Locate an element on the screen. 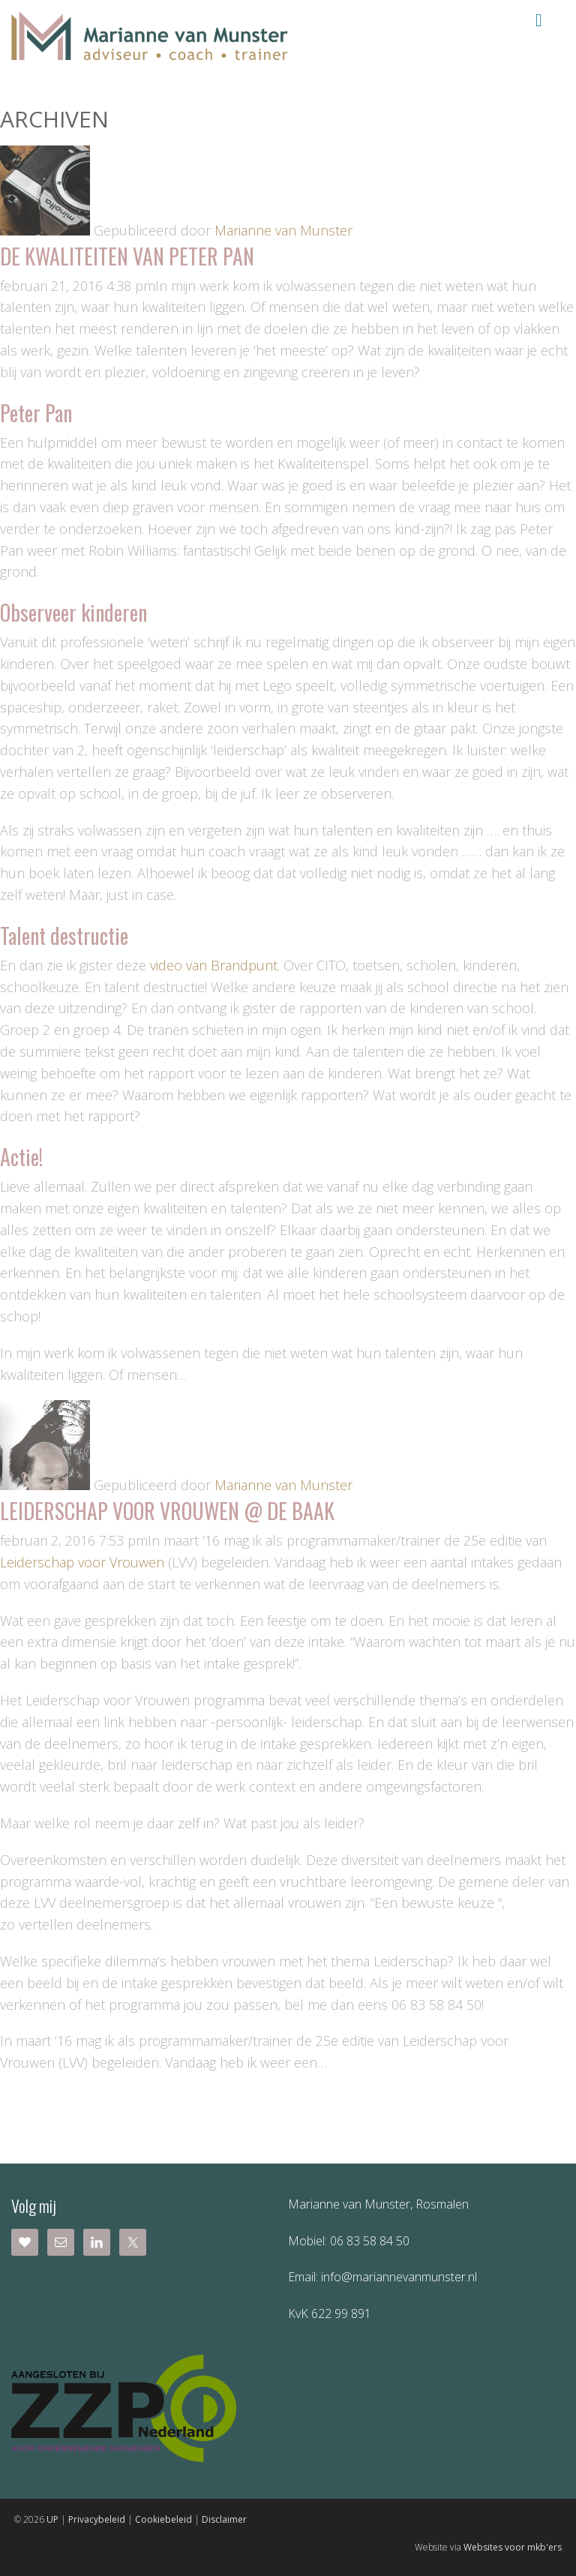 Image resolution: width=576 pixels, height=2576 pixels. De kwaliteiten van Peter Pan is located at coordinates (127, 256).